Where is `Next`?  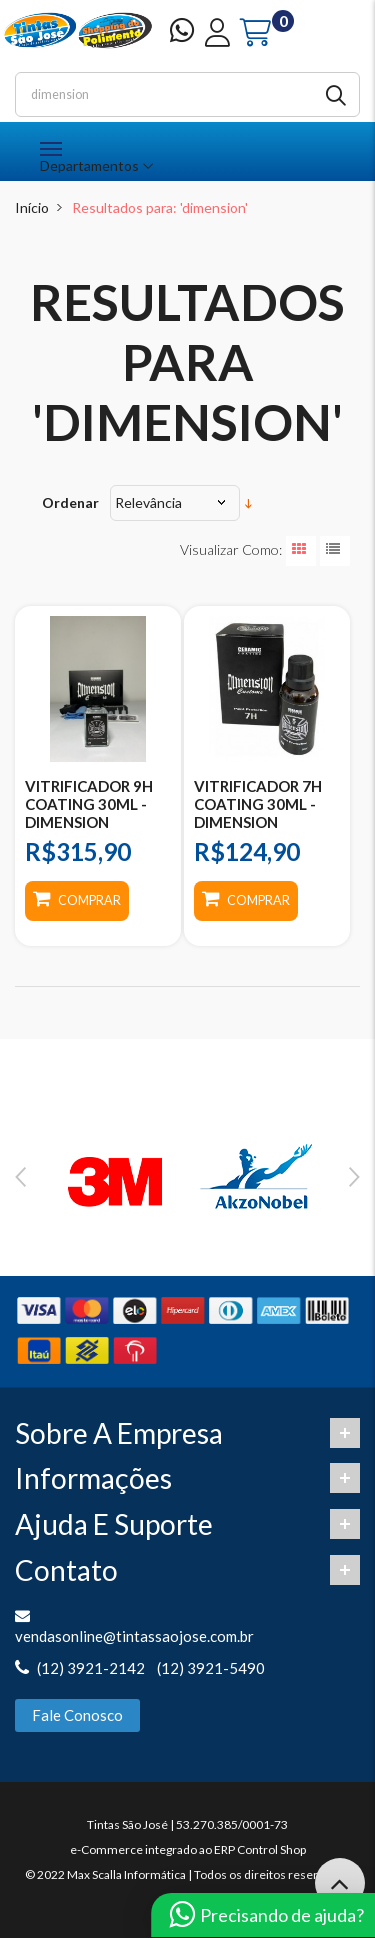 Next is located at coordinates (354, 1177).